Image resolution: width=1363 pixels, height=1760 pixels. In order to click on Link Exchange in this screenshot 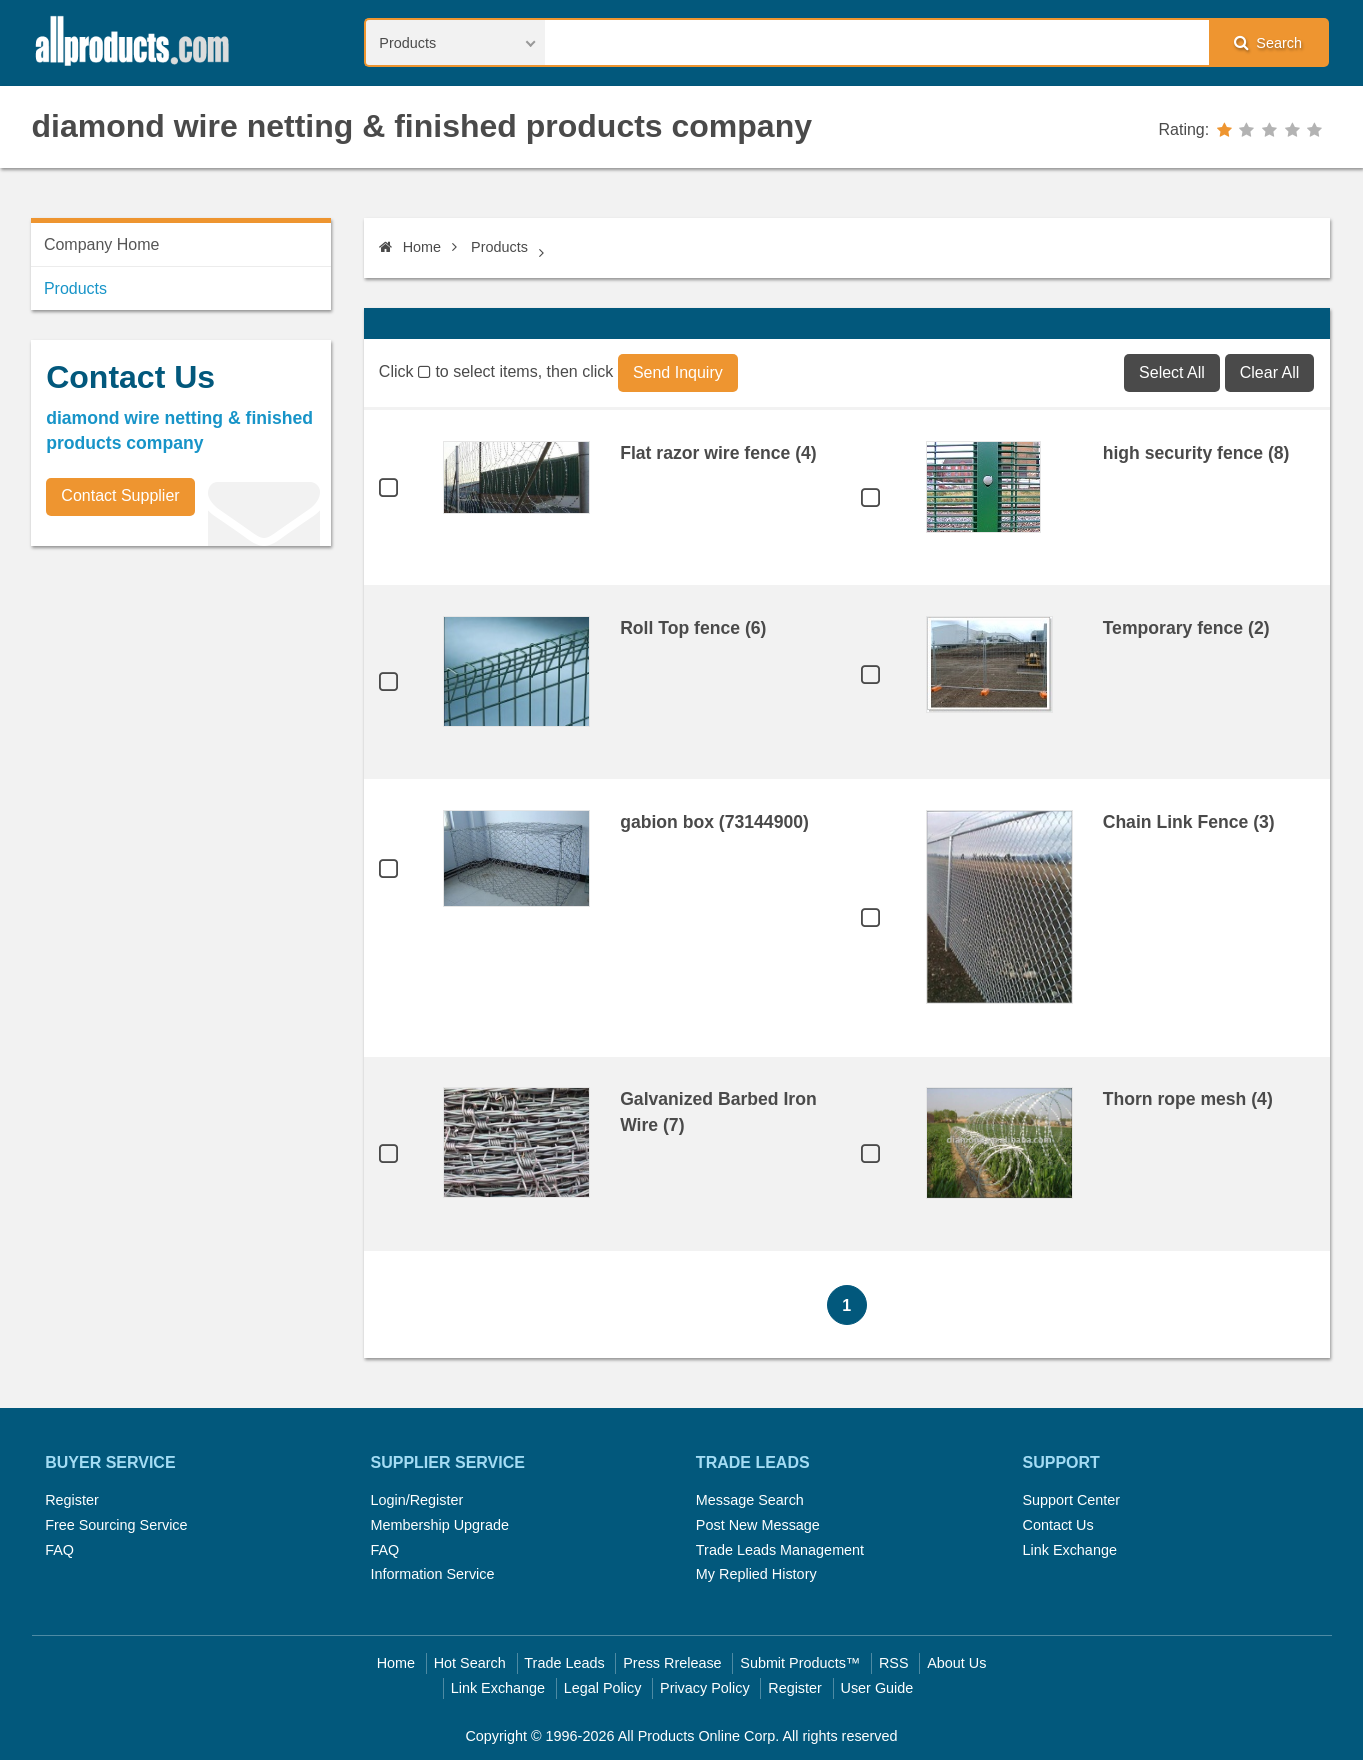, I will do `click(1069, 1550)`.